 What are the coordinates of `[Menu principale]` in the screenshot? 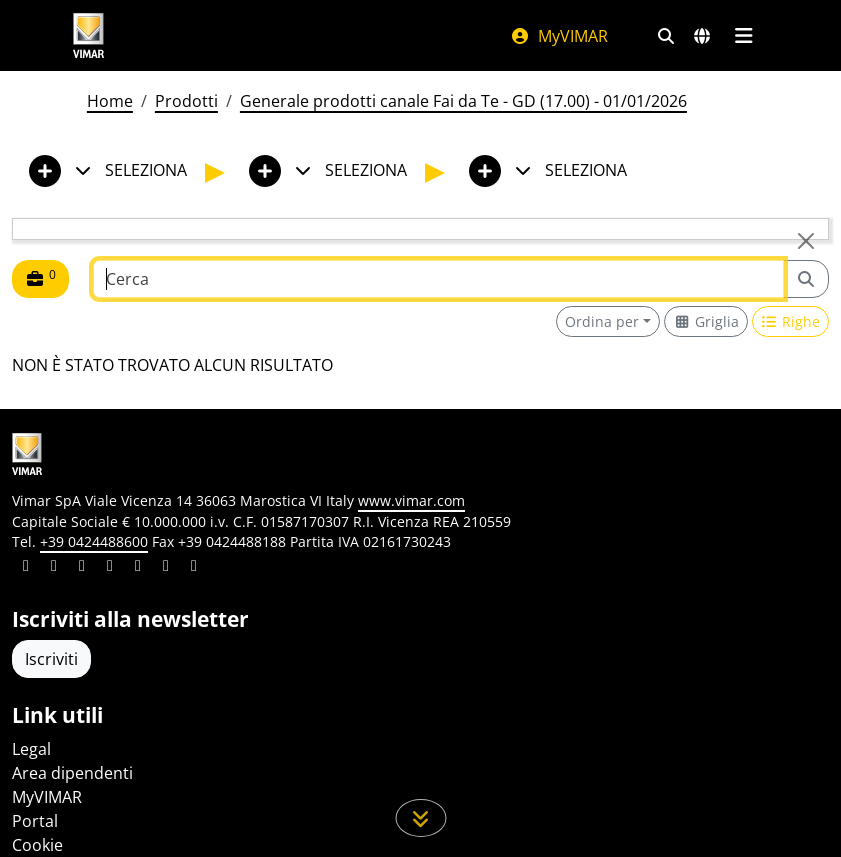 It's located at (744, 36).